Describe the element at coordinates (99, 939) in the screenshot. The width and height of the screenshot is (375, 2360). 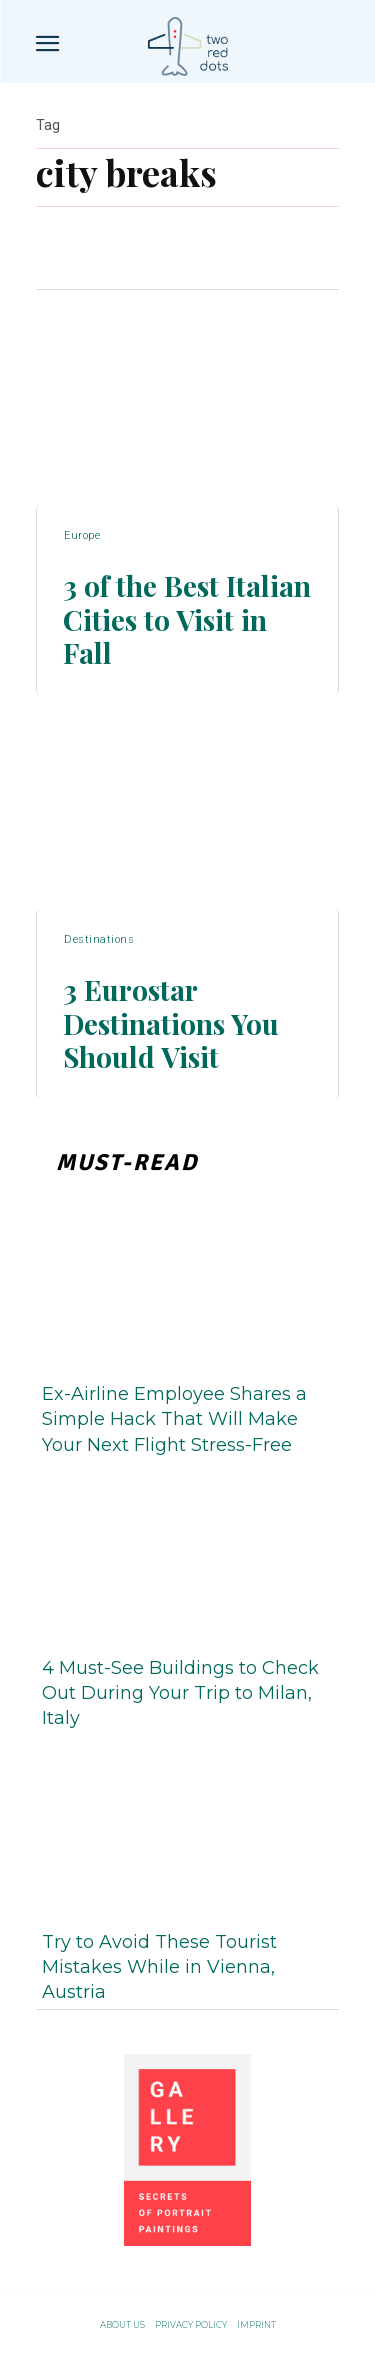
I see `Destinations` at that location.